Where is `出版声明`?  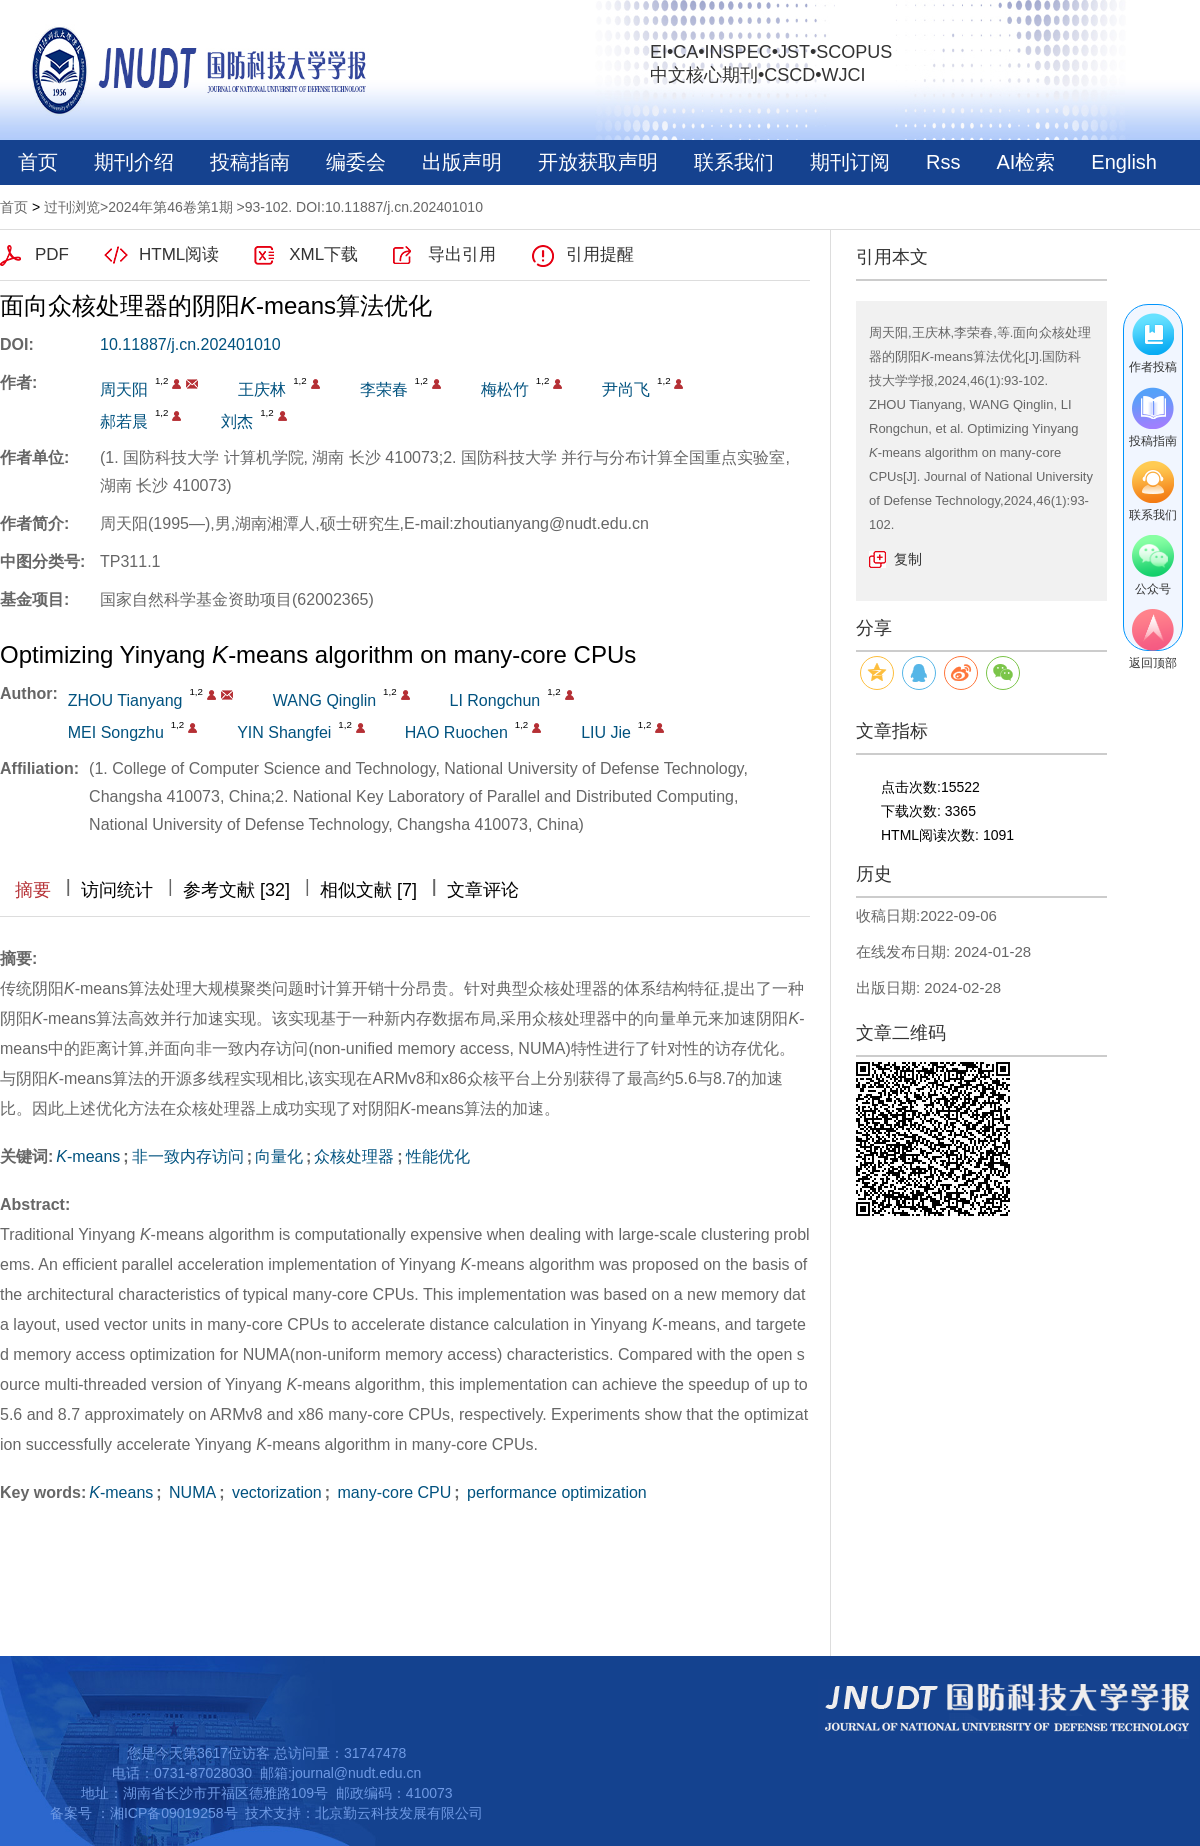 出版声明 is located at coordinates (462, 162).